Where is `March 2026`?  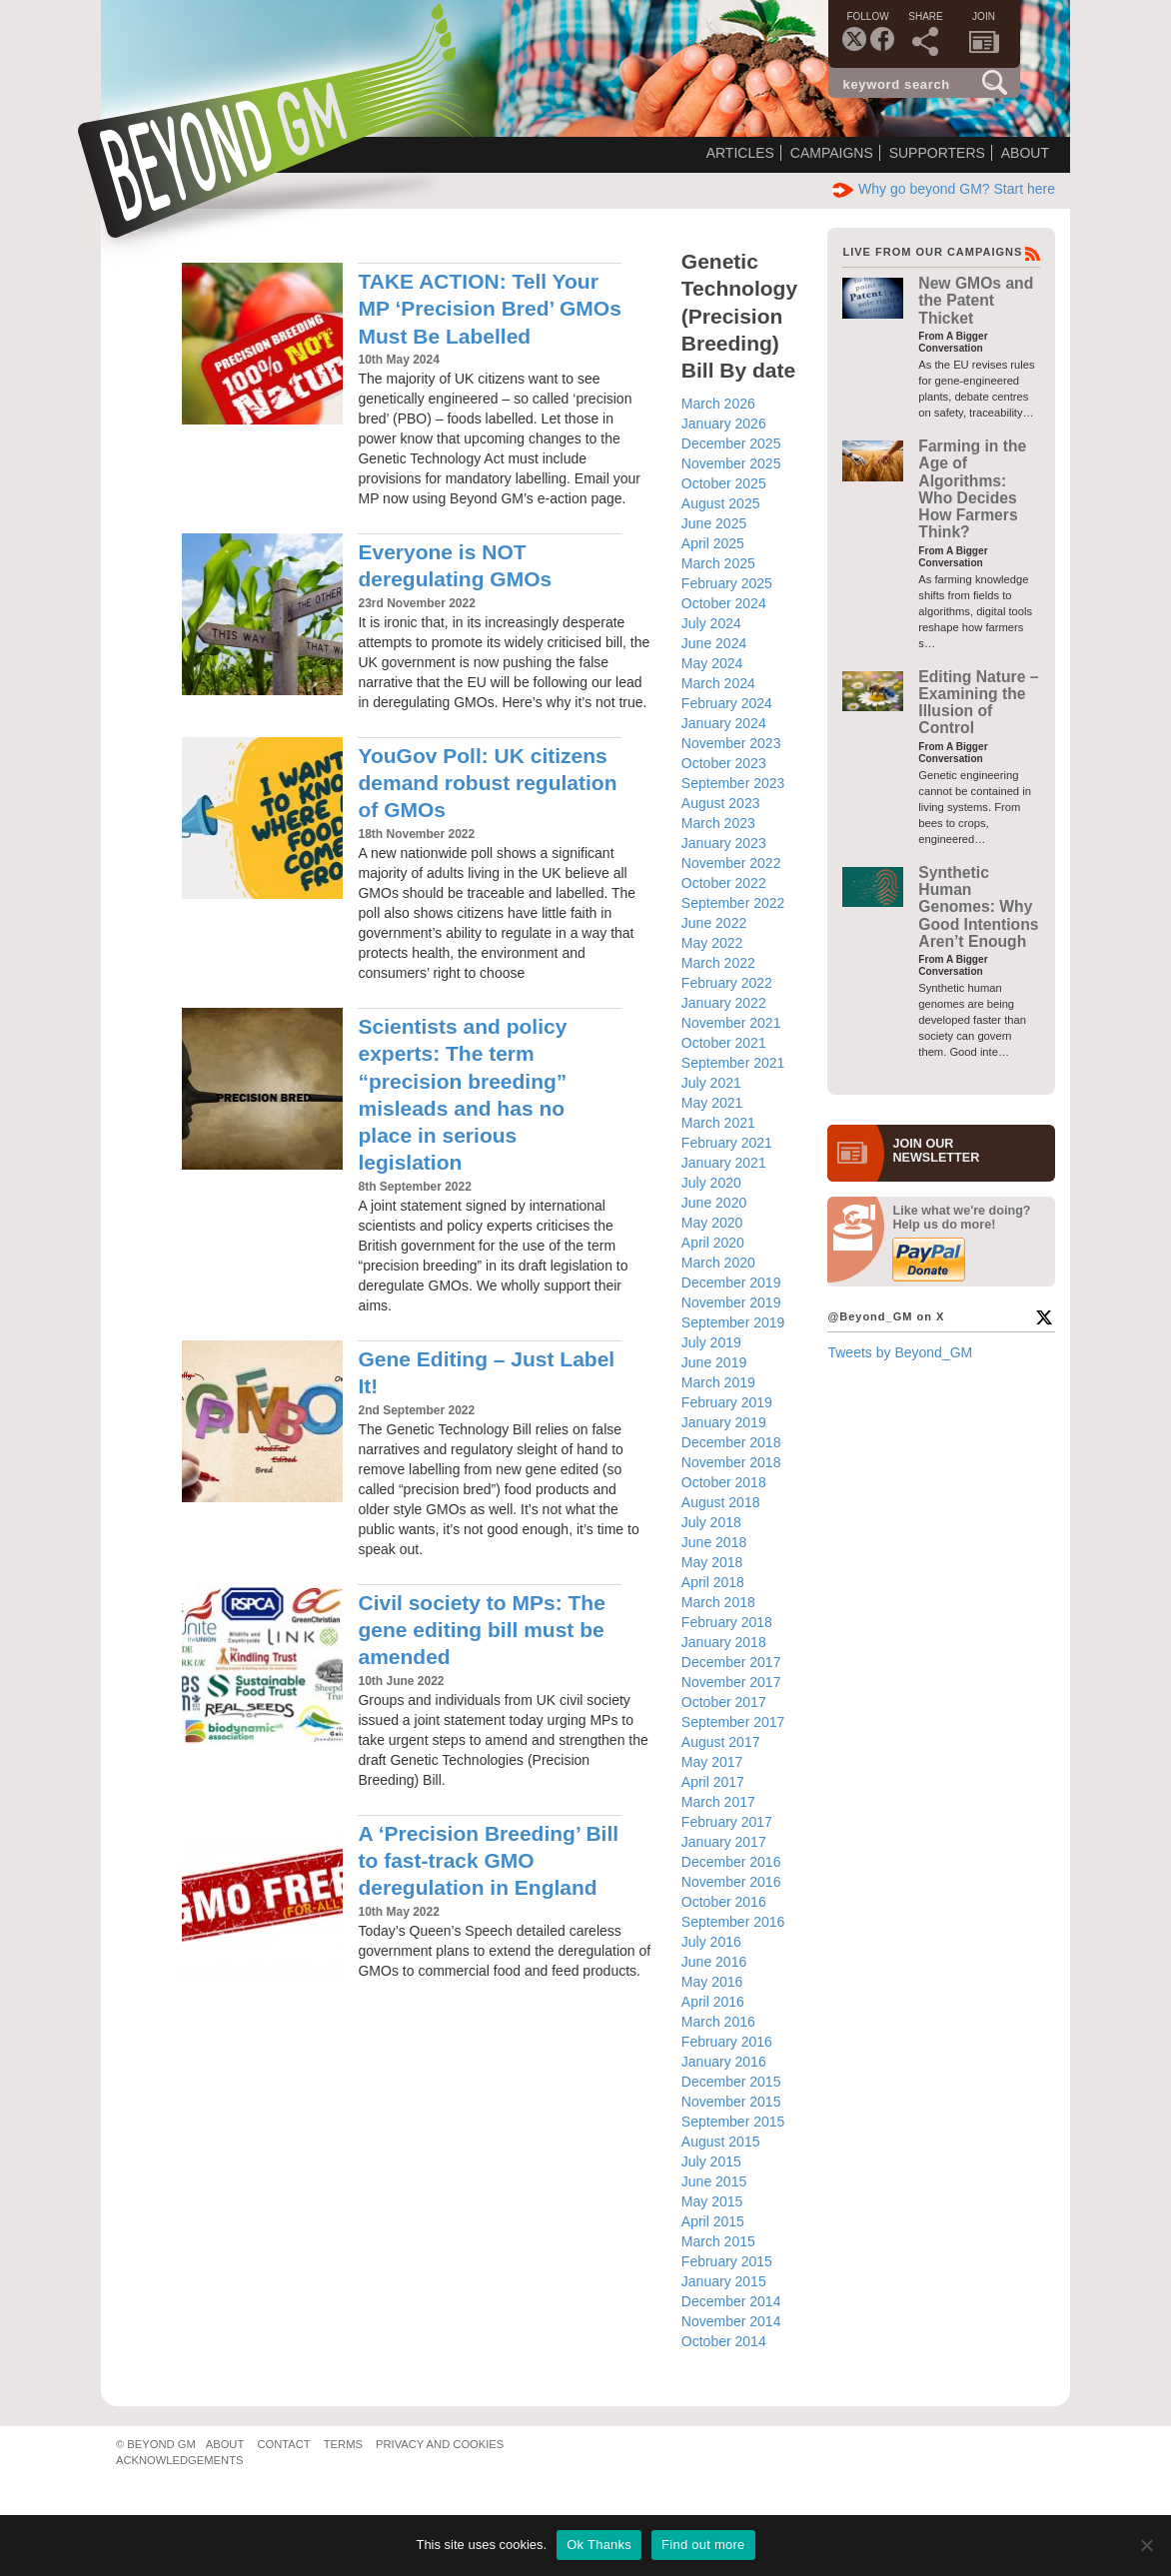
March 2026 is located at coordinates (718, 404).